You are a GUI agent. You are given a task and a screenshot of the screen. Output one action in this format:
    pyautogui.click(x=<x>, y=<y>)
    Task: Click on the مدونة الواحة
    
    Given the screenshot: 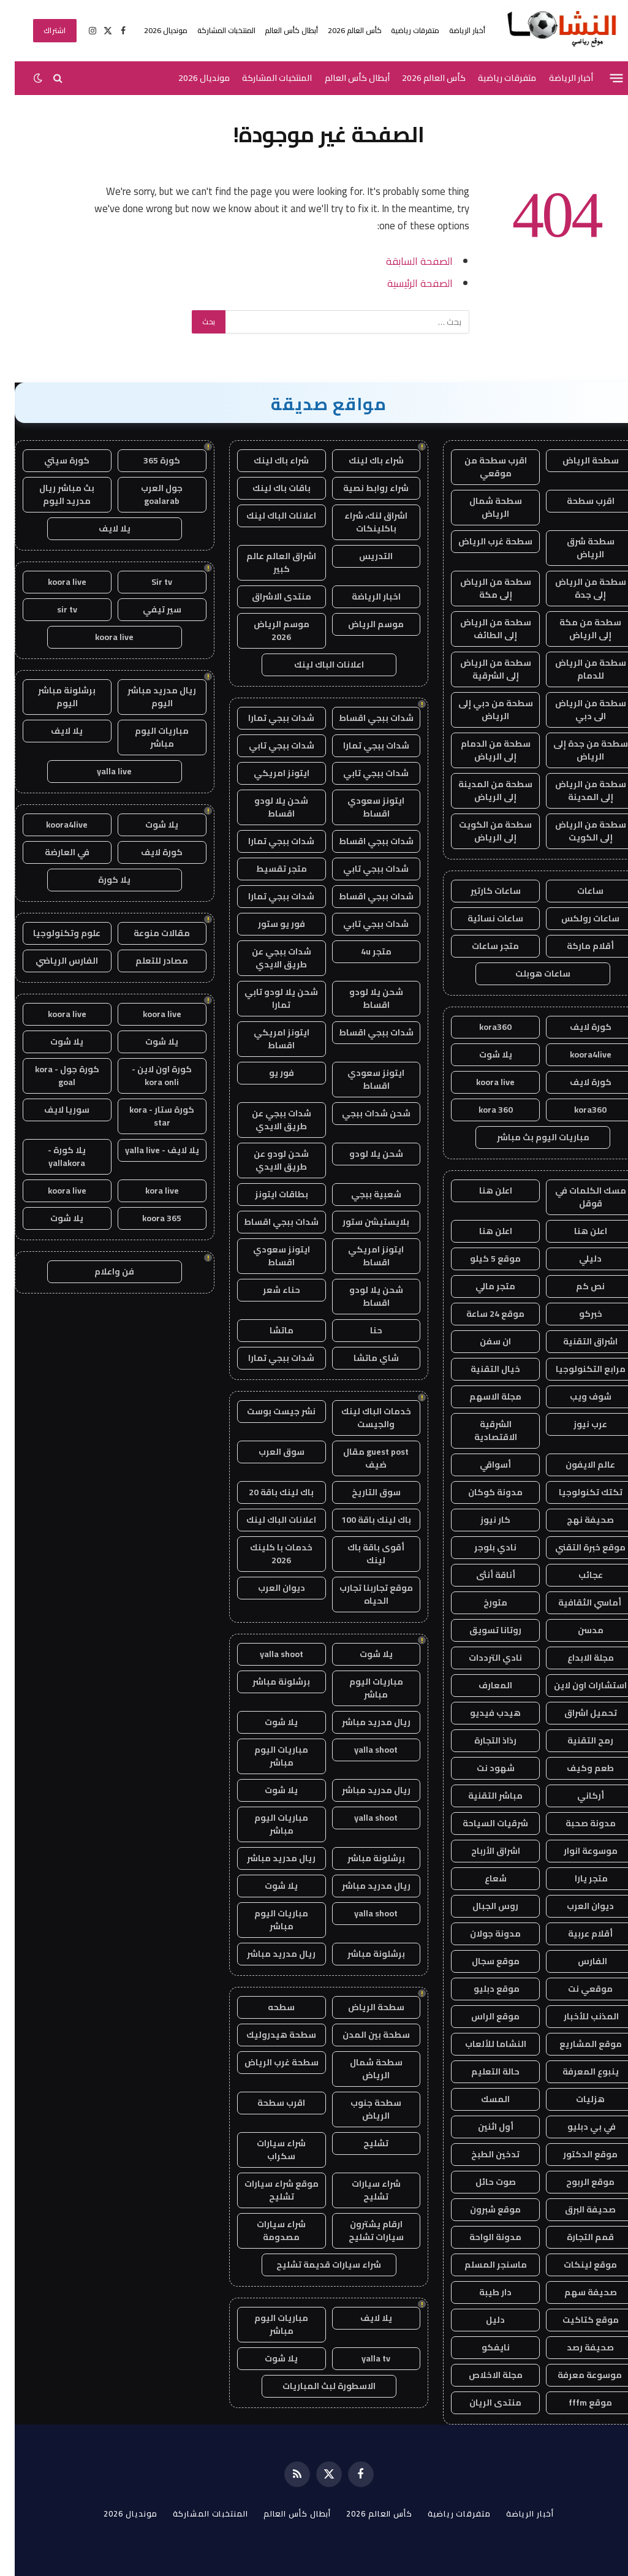 What is the action you would take?
    pyautogui.click(x=481, y=2237)
    